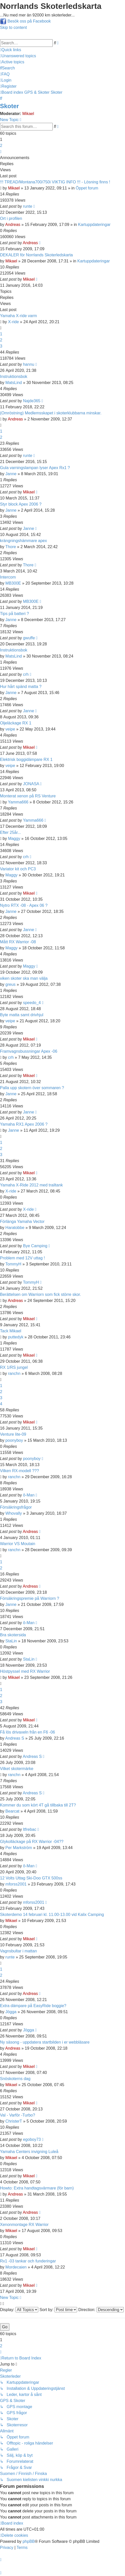 The height and width of the screenshot is (2576, 125). I want to click on greus, so click(10, 984).